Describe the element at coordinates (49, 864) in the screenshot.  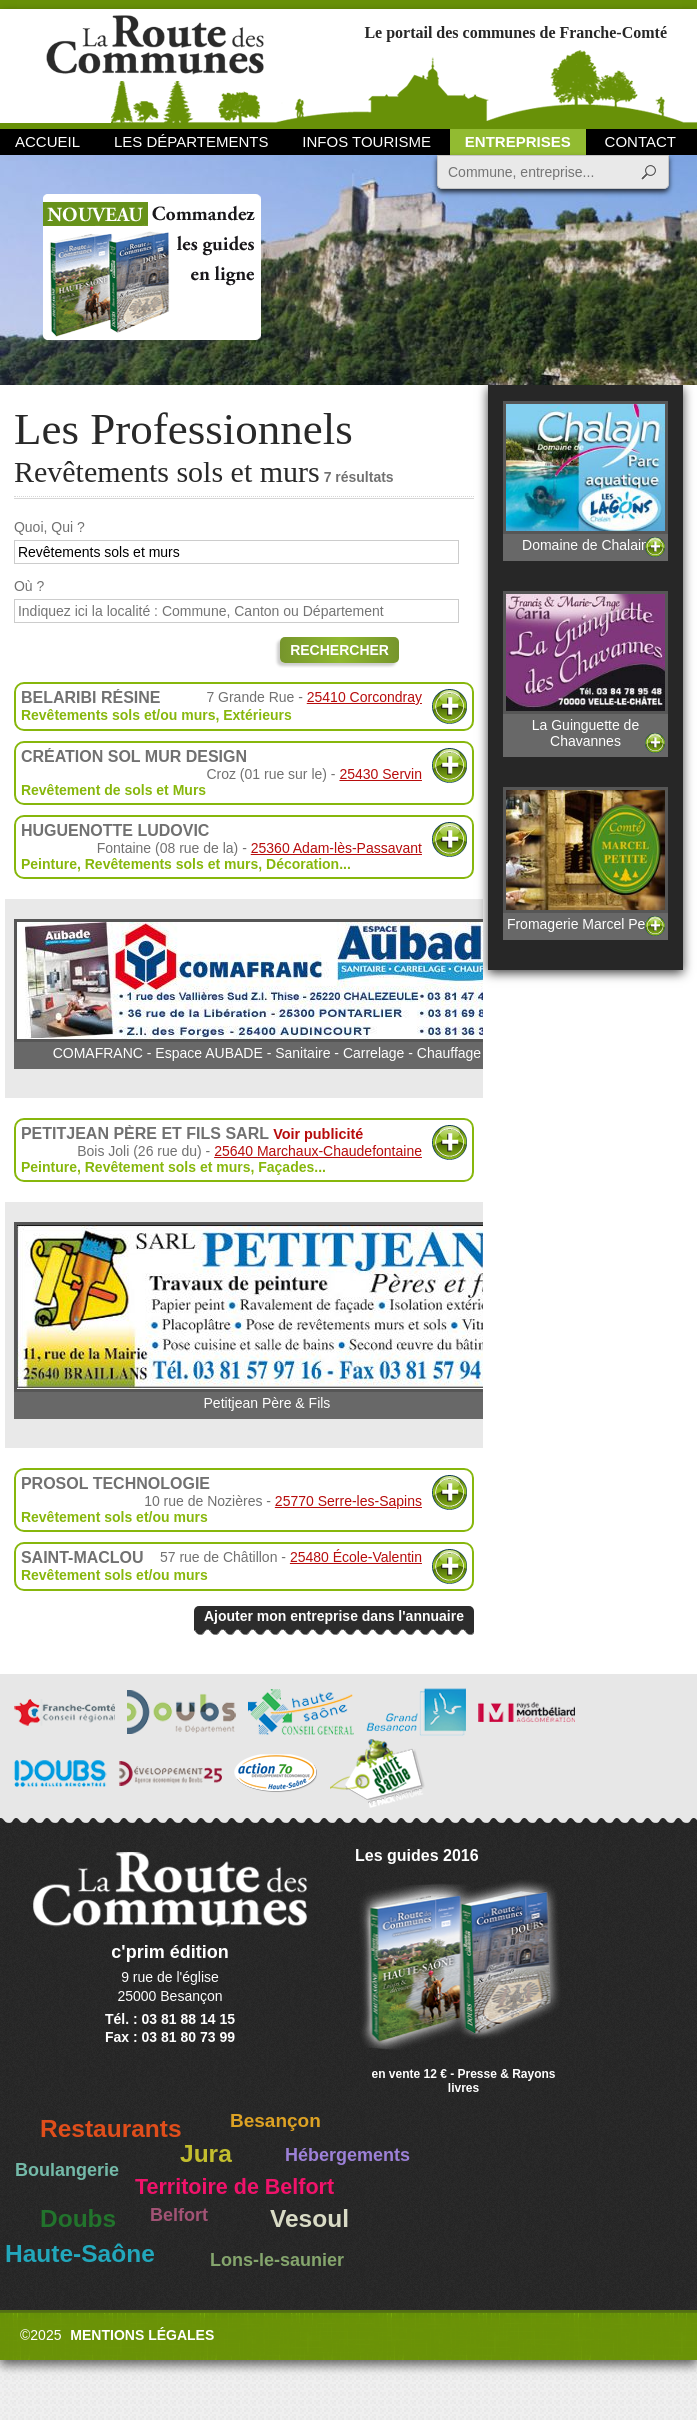
I see `Peinture` at that location.